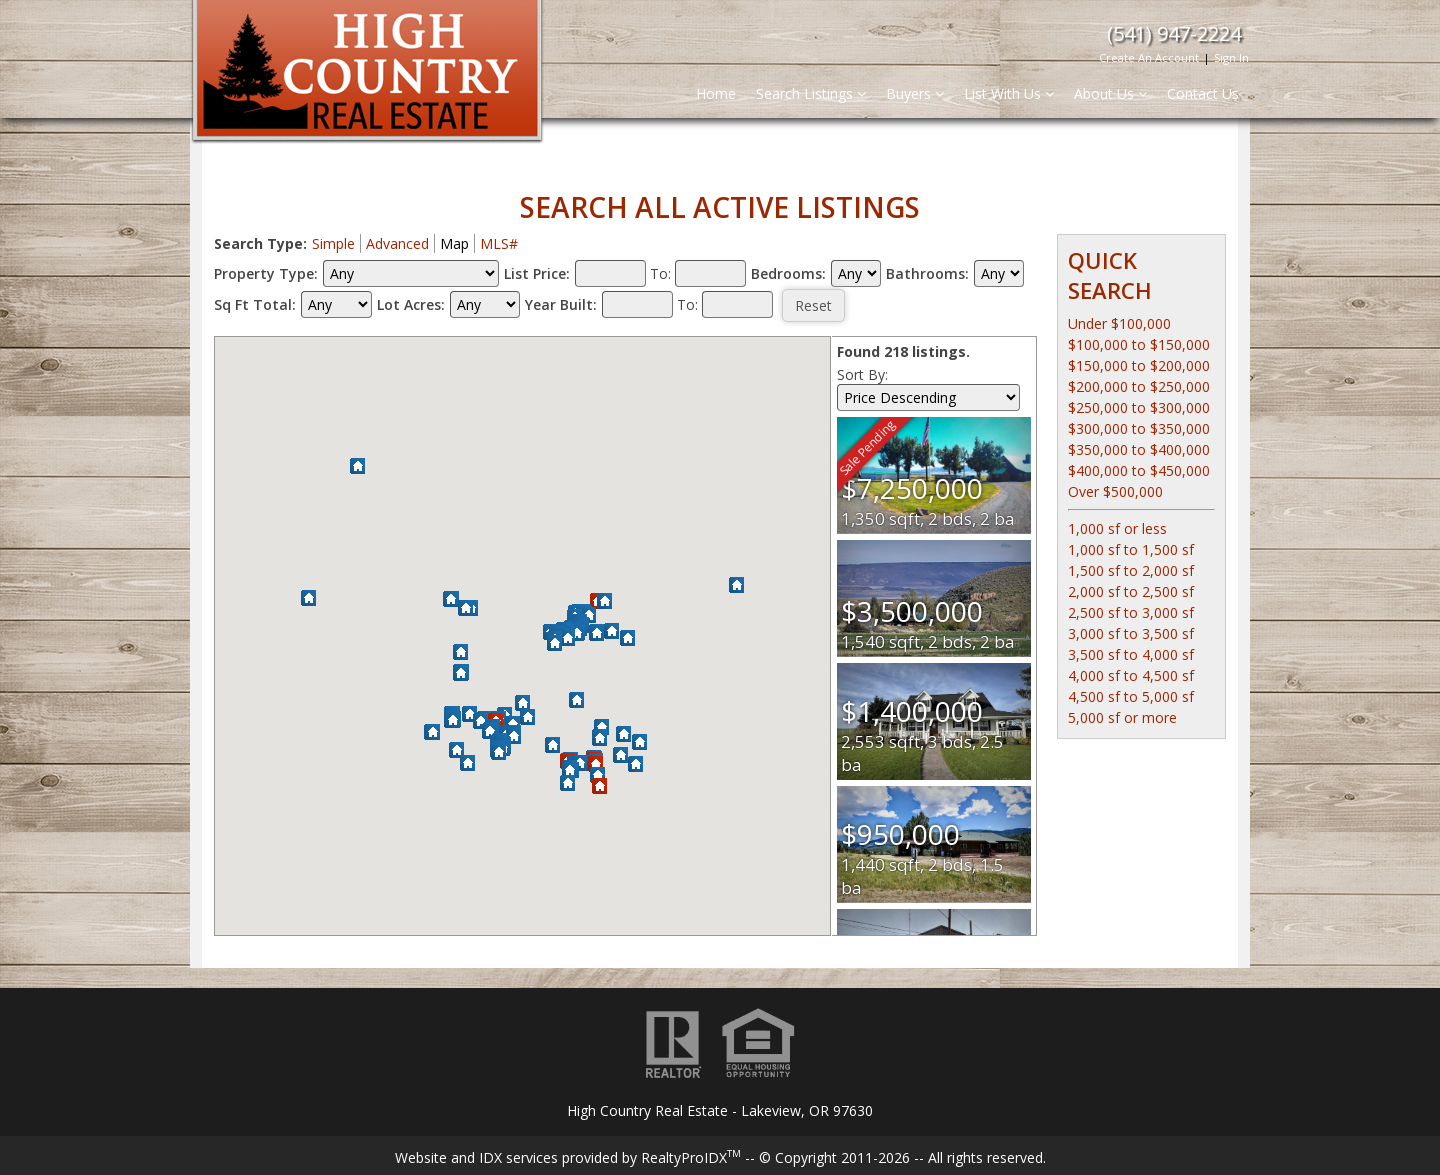 The height and width of the screenshot is (1175, 1440). What do you see at coordinates (1115, 491) in the screenshot?
I see `Over $500,000` at bounding box center [1115, 491].